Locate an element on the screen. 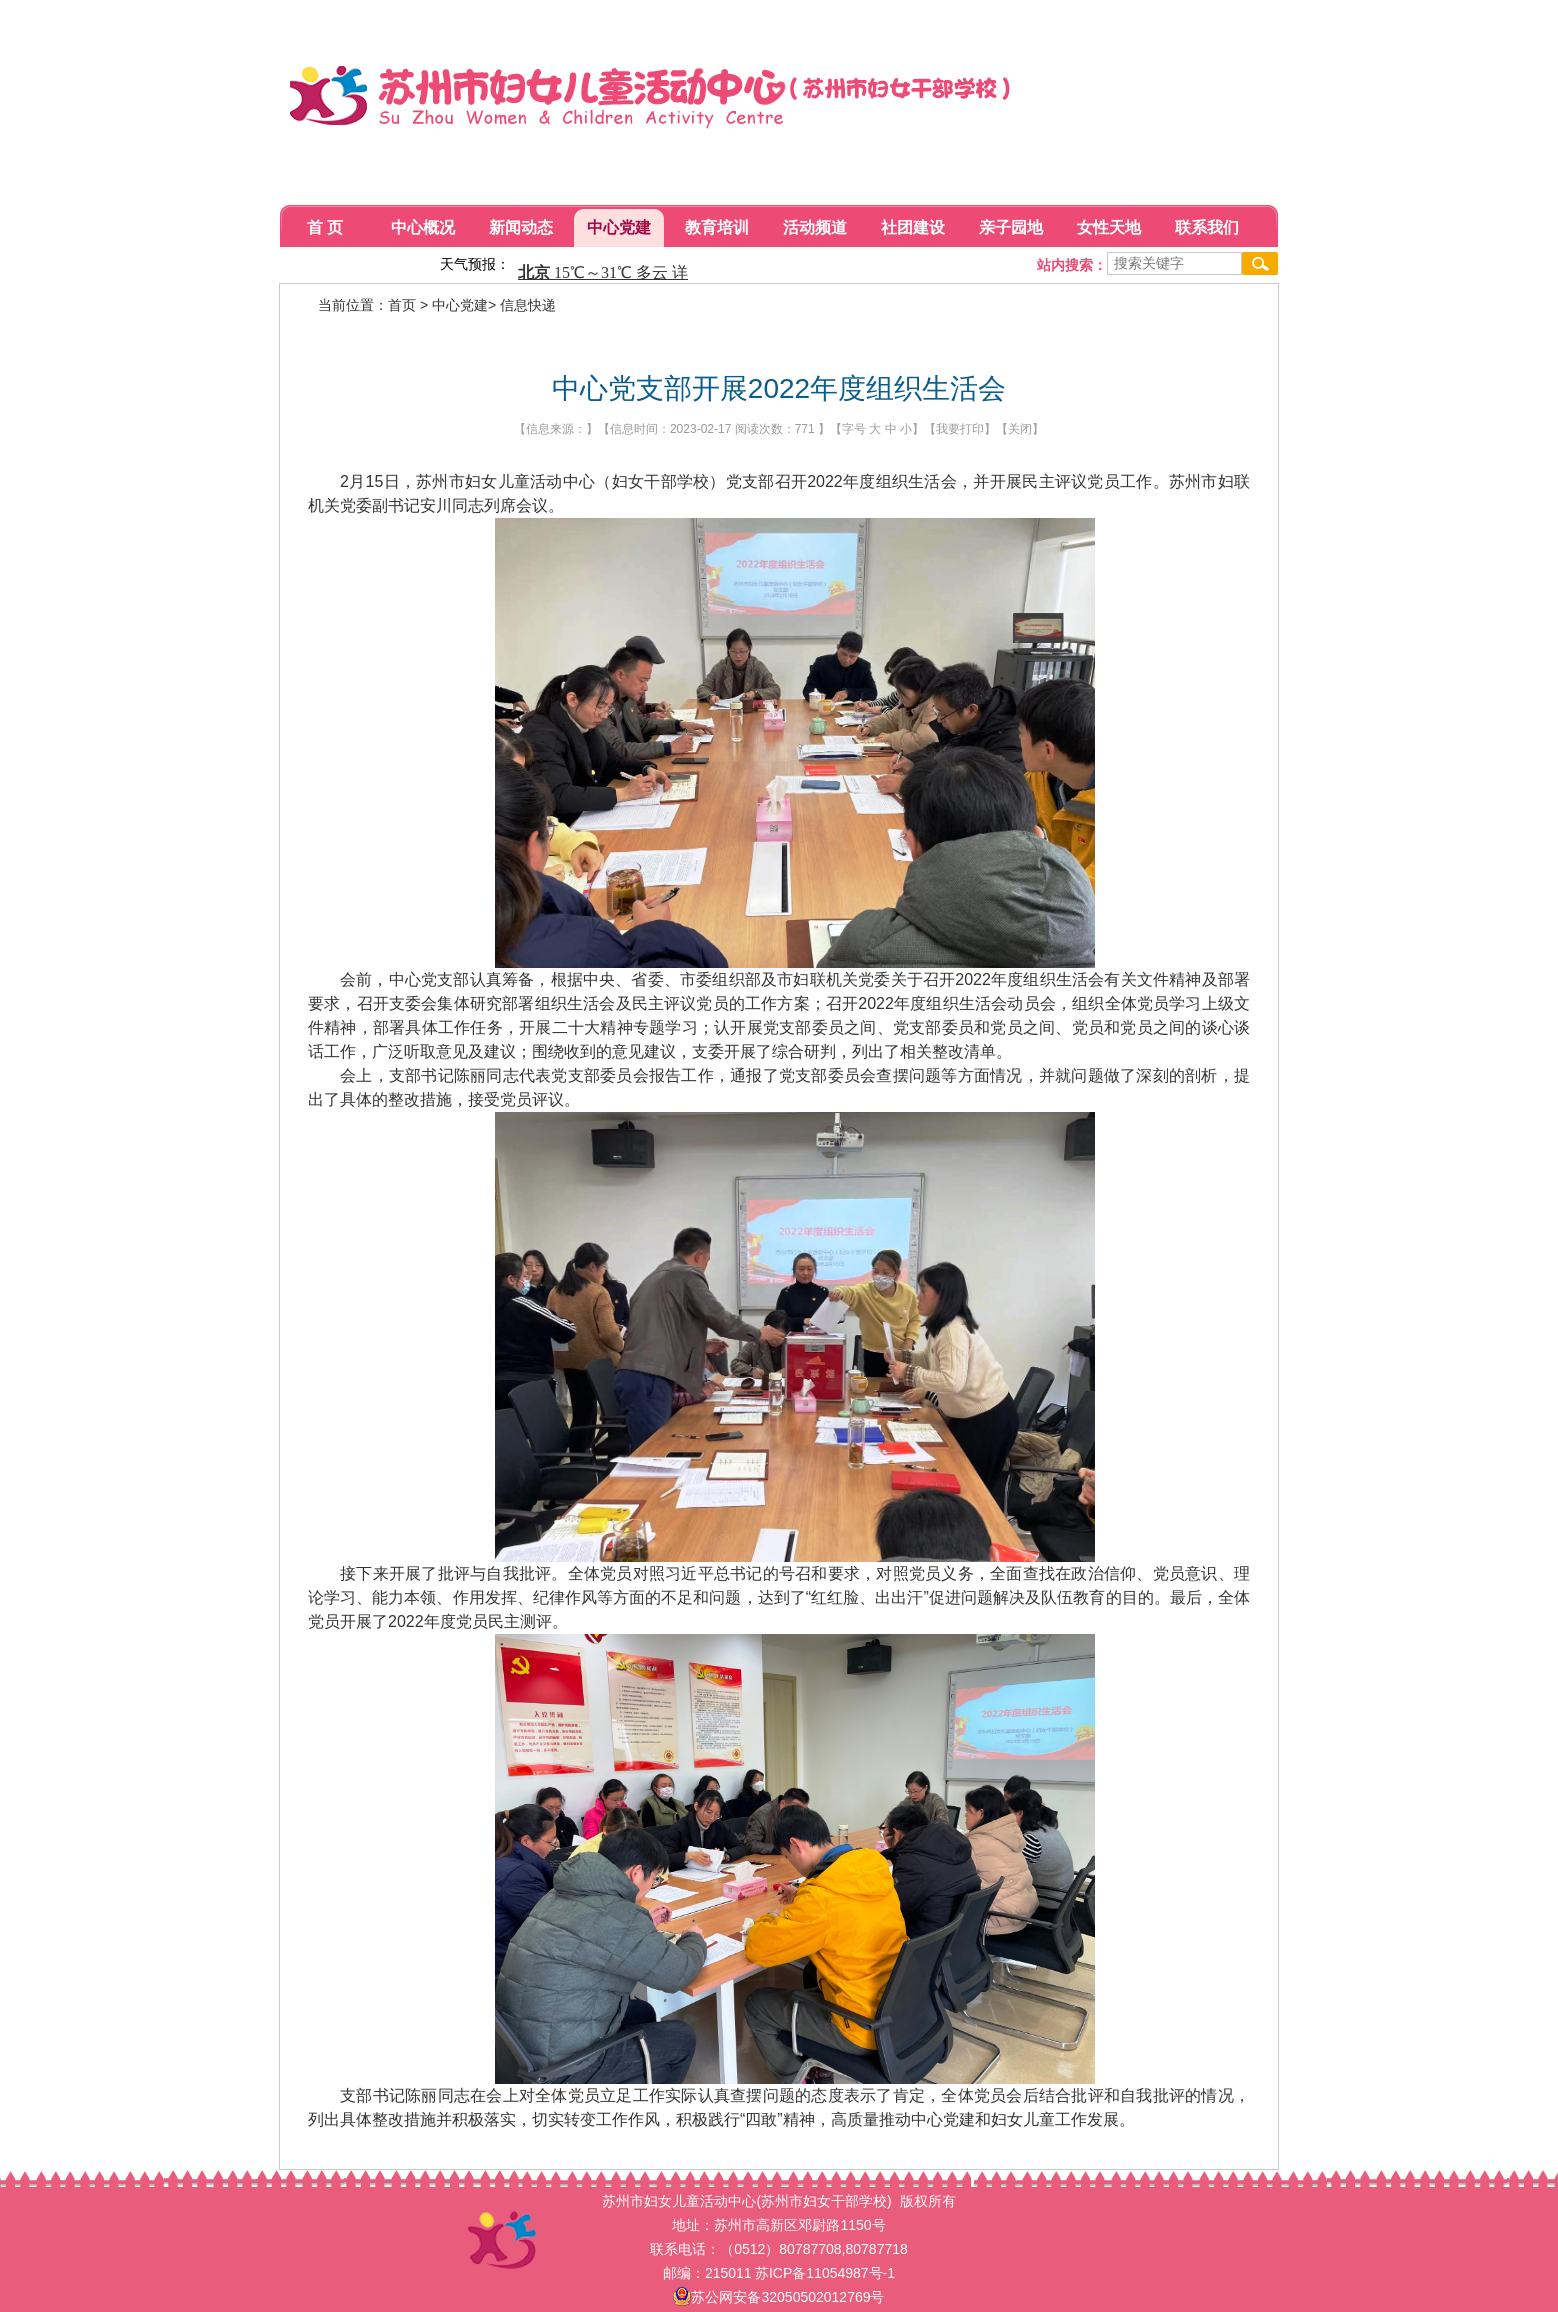 The width and height of the screenshot is (1558, 2312). 女性天地 is located at coordinates (1109, 227).